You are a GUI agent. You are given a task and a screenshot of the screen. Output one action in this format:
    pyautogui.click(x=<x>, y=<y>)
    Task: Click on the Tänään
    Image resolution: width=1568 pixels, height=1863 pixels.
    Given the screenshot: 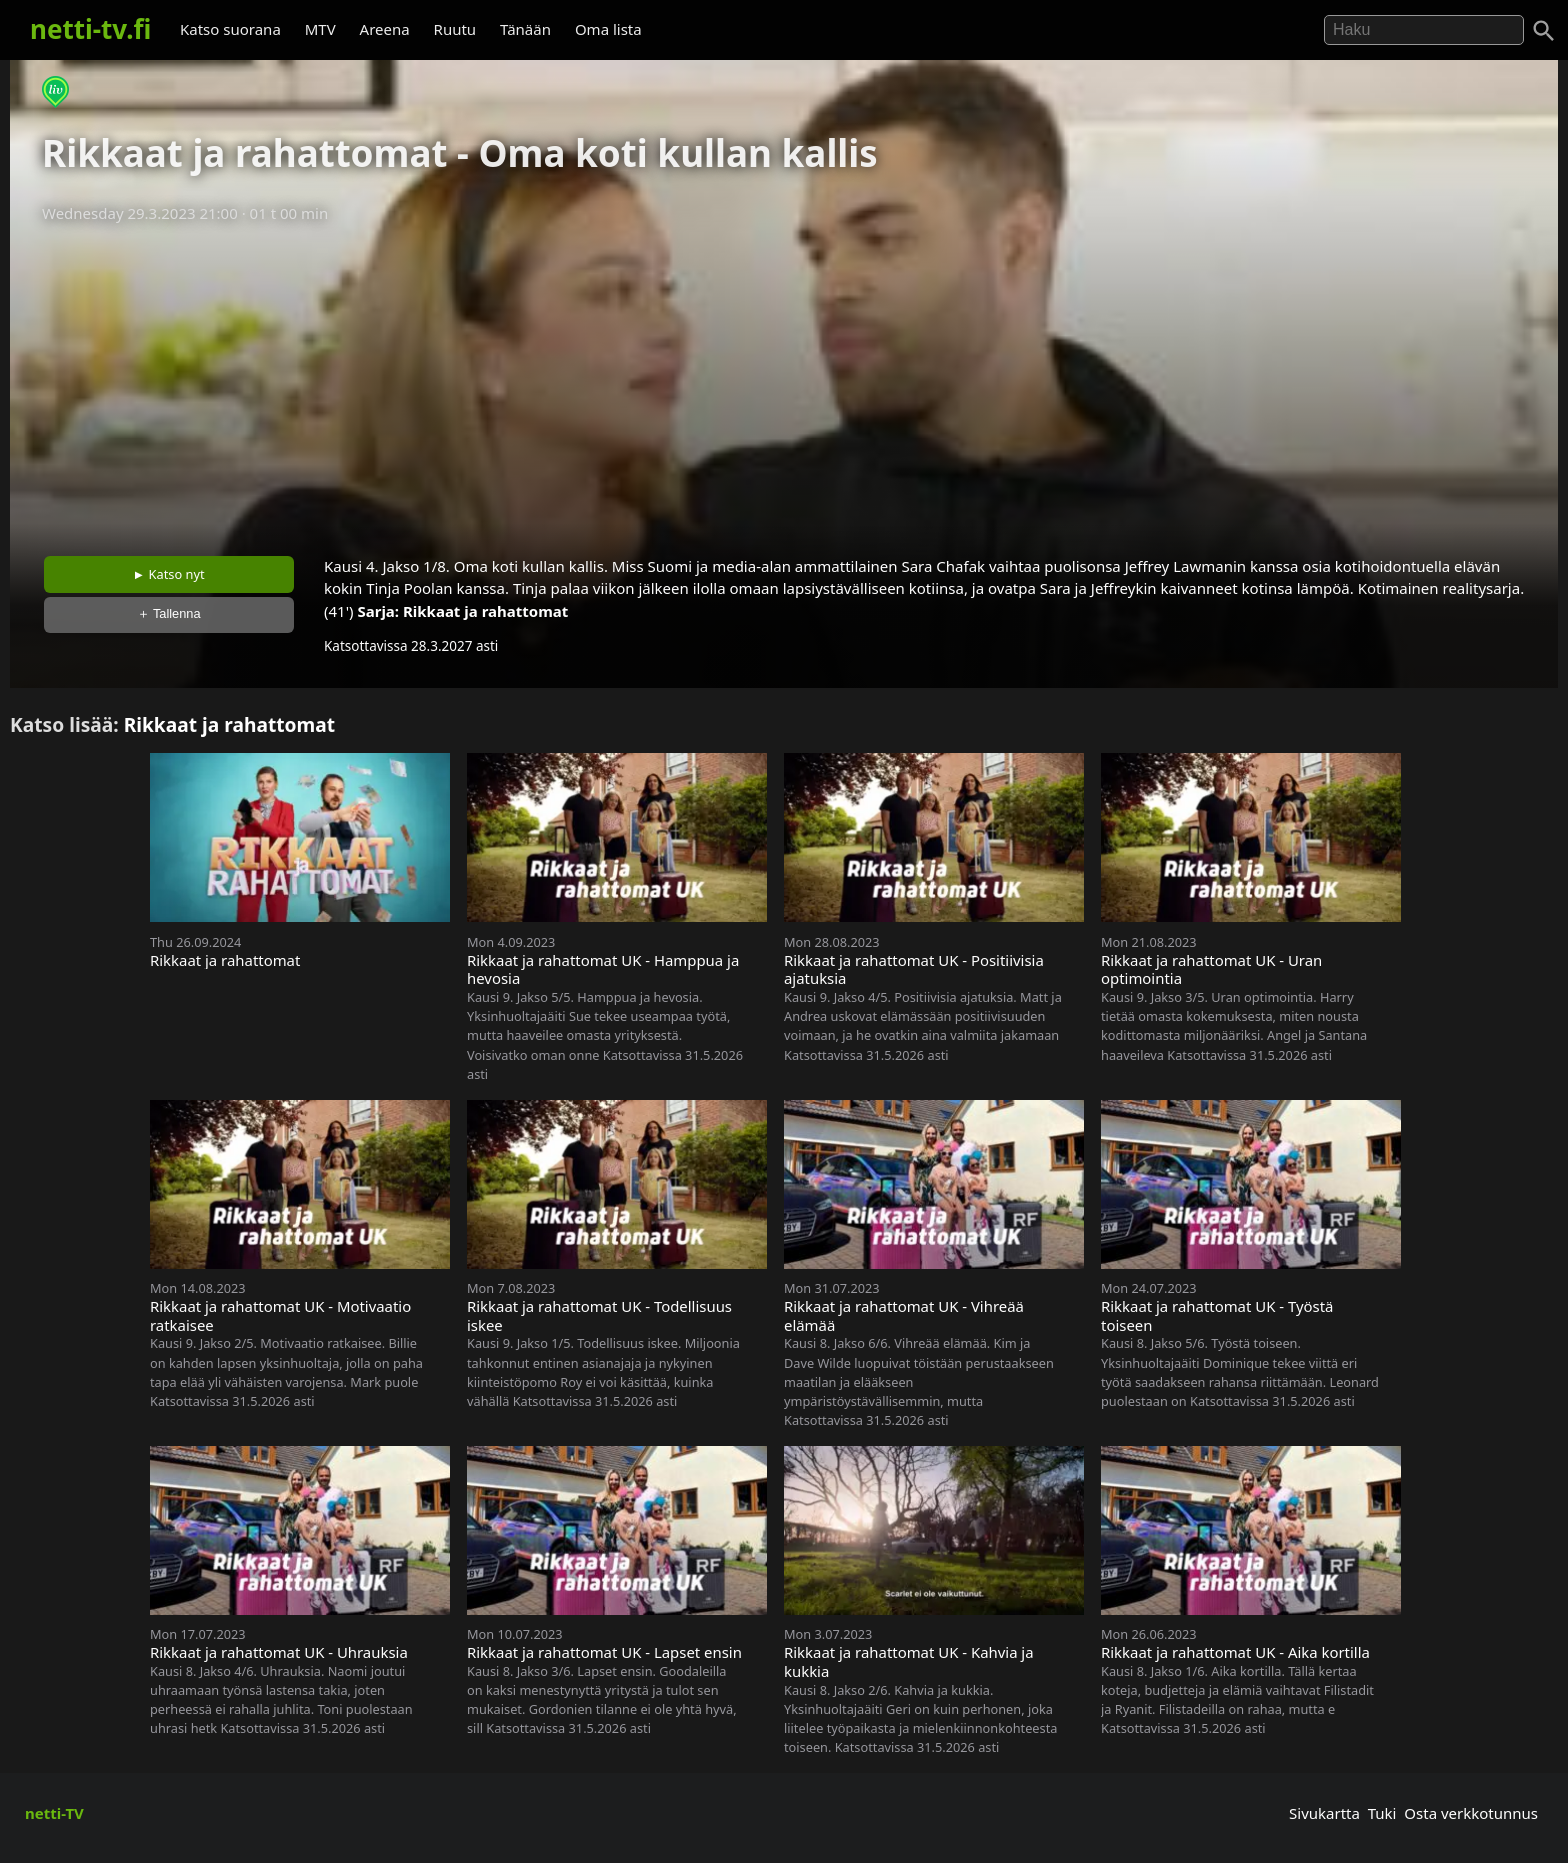 What is the action you would take?
    pyautogui.click(x=525, y=29)
    